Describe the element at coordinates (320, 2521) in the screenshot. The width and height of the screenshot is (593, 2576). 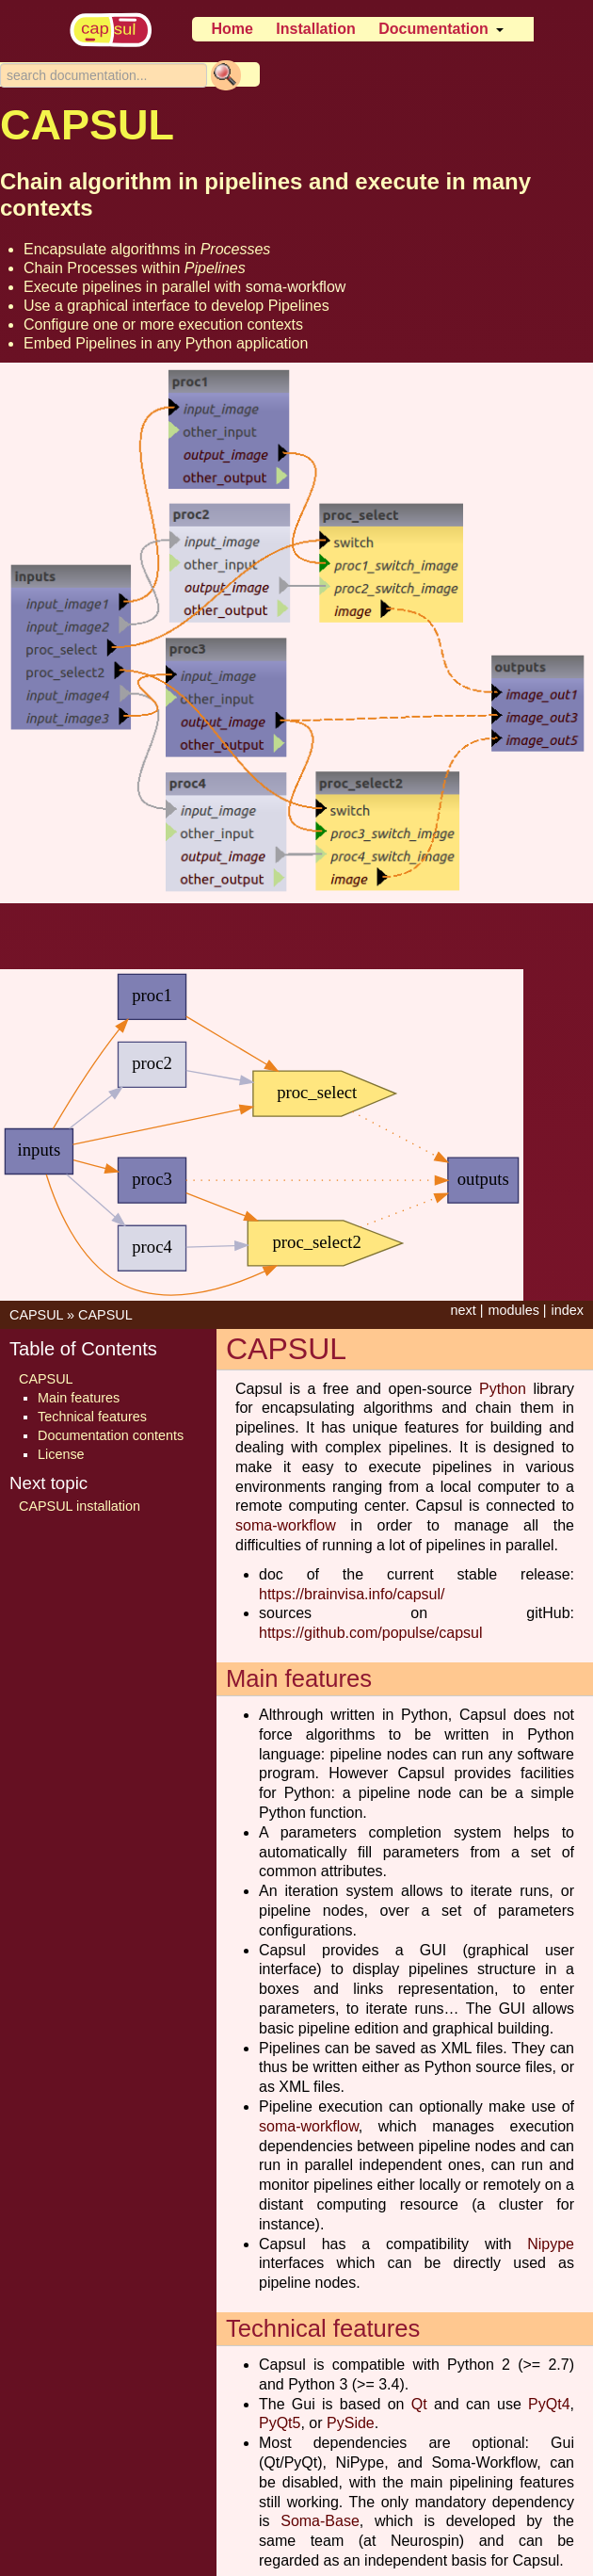
I see `Soma-Base` at that location.